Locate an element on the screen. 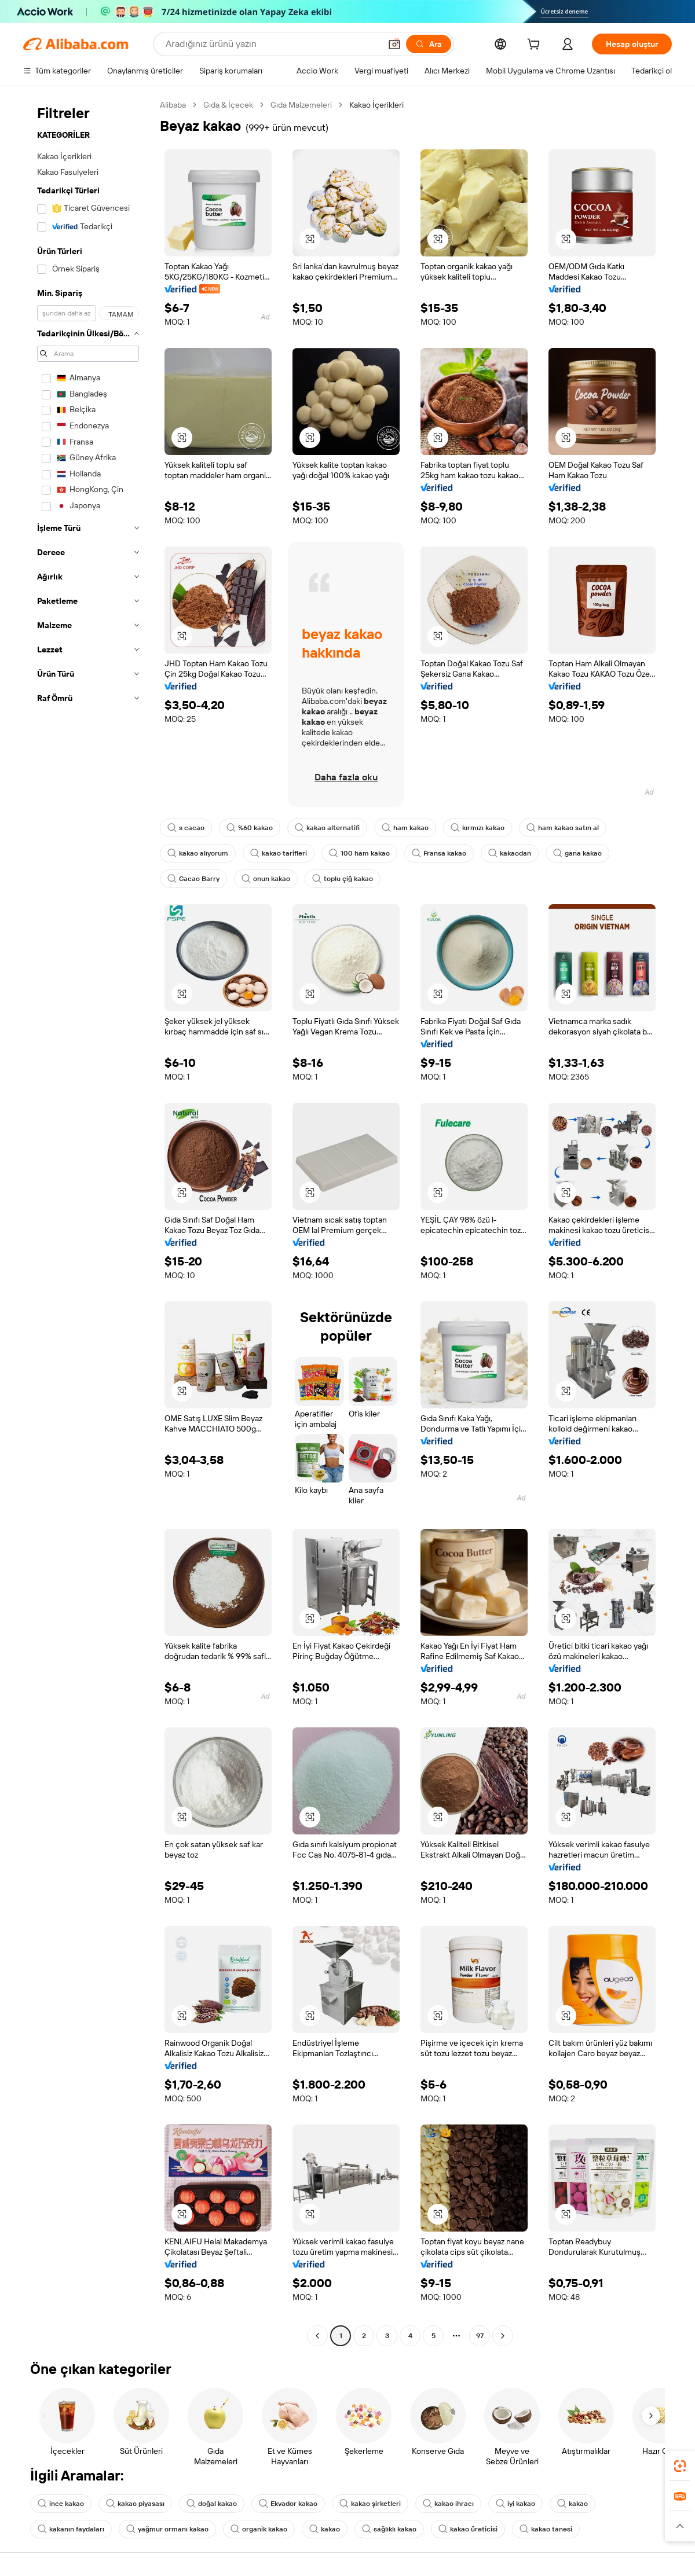  doğal kakao is located at coordinates (211, 2503).